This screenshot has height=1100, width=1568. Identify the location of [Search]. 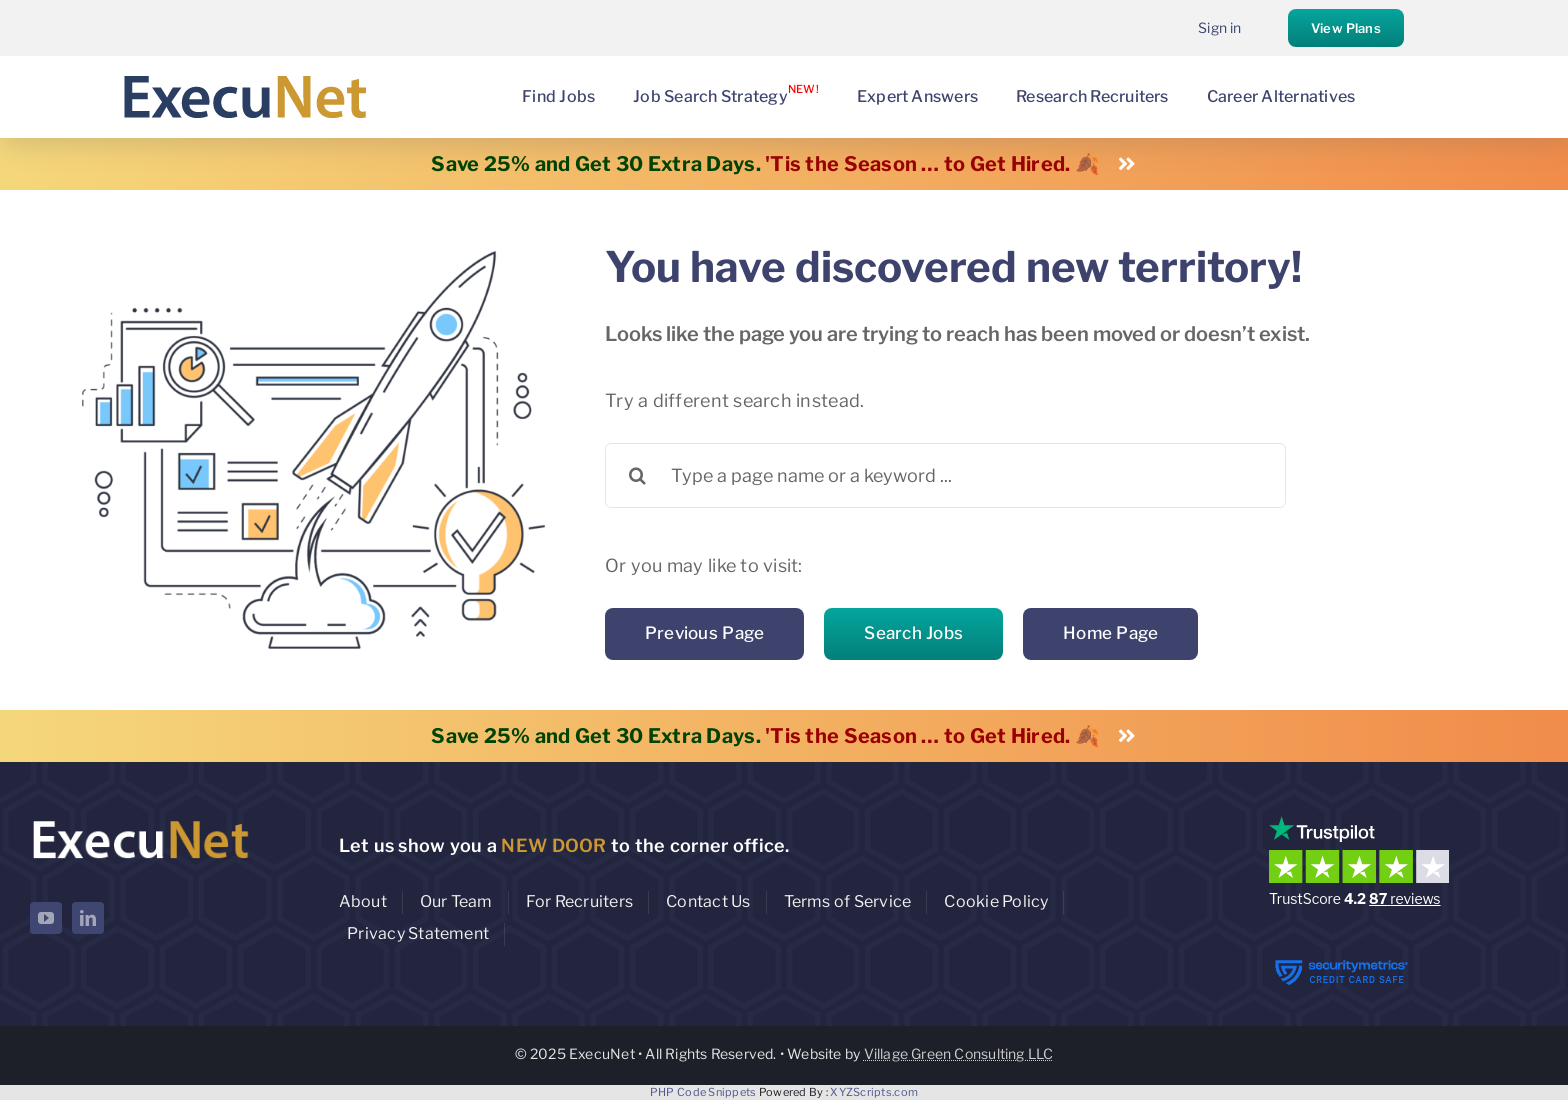
(637, 475).